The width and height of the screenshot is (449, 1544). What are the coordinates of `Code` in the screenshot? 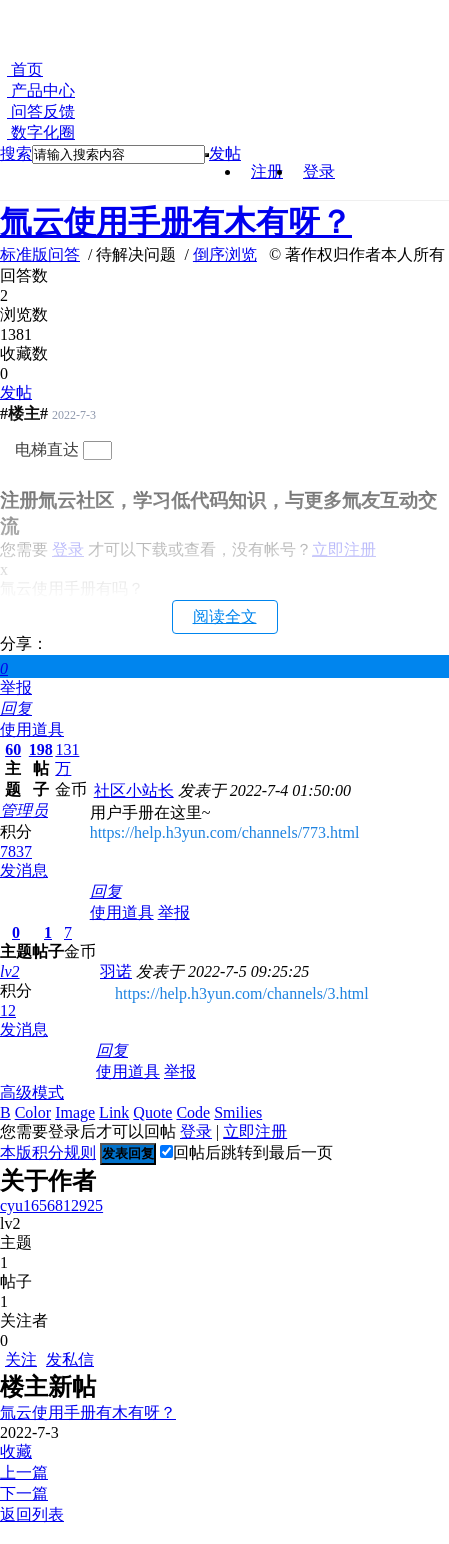 It's located at (193, 1112).